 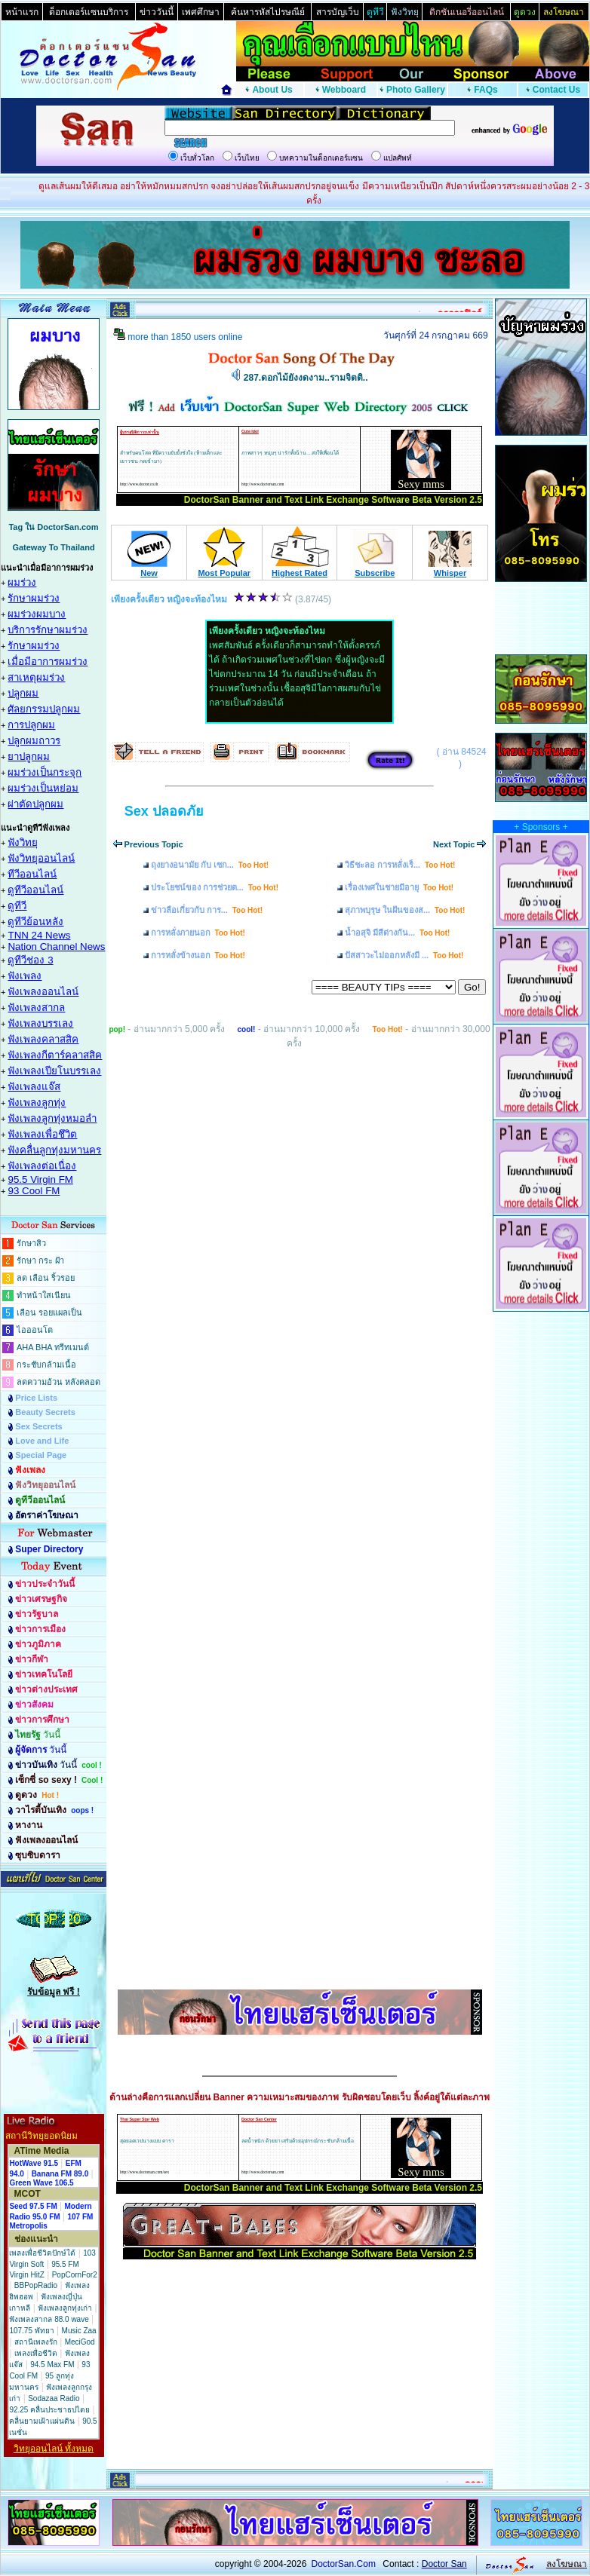 What do you see at coordinates (42, 1440) in the screenshot?
I see `Love and Life` at bounding box center [42, 1440].